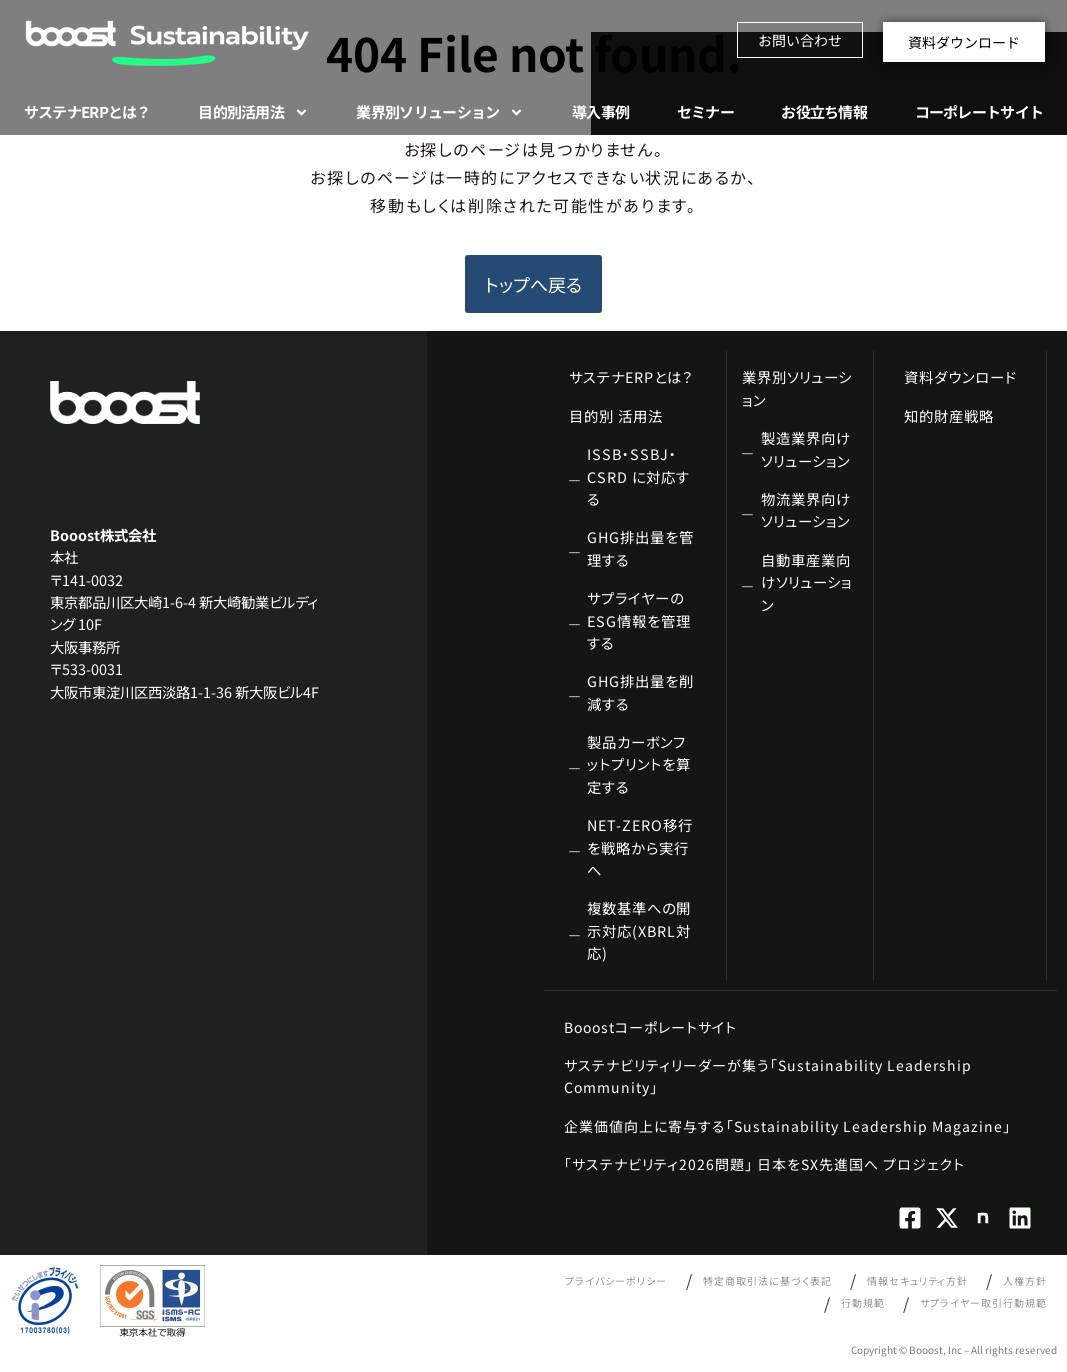  Describe the element at coordinates (87, 111) in the screenshot. I see `サステナERPとは？` at that location.